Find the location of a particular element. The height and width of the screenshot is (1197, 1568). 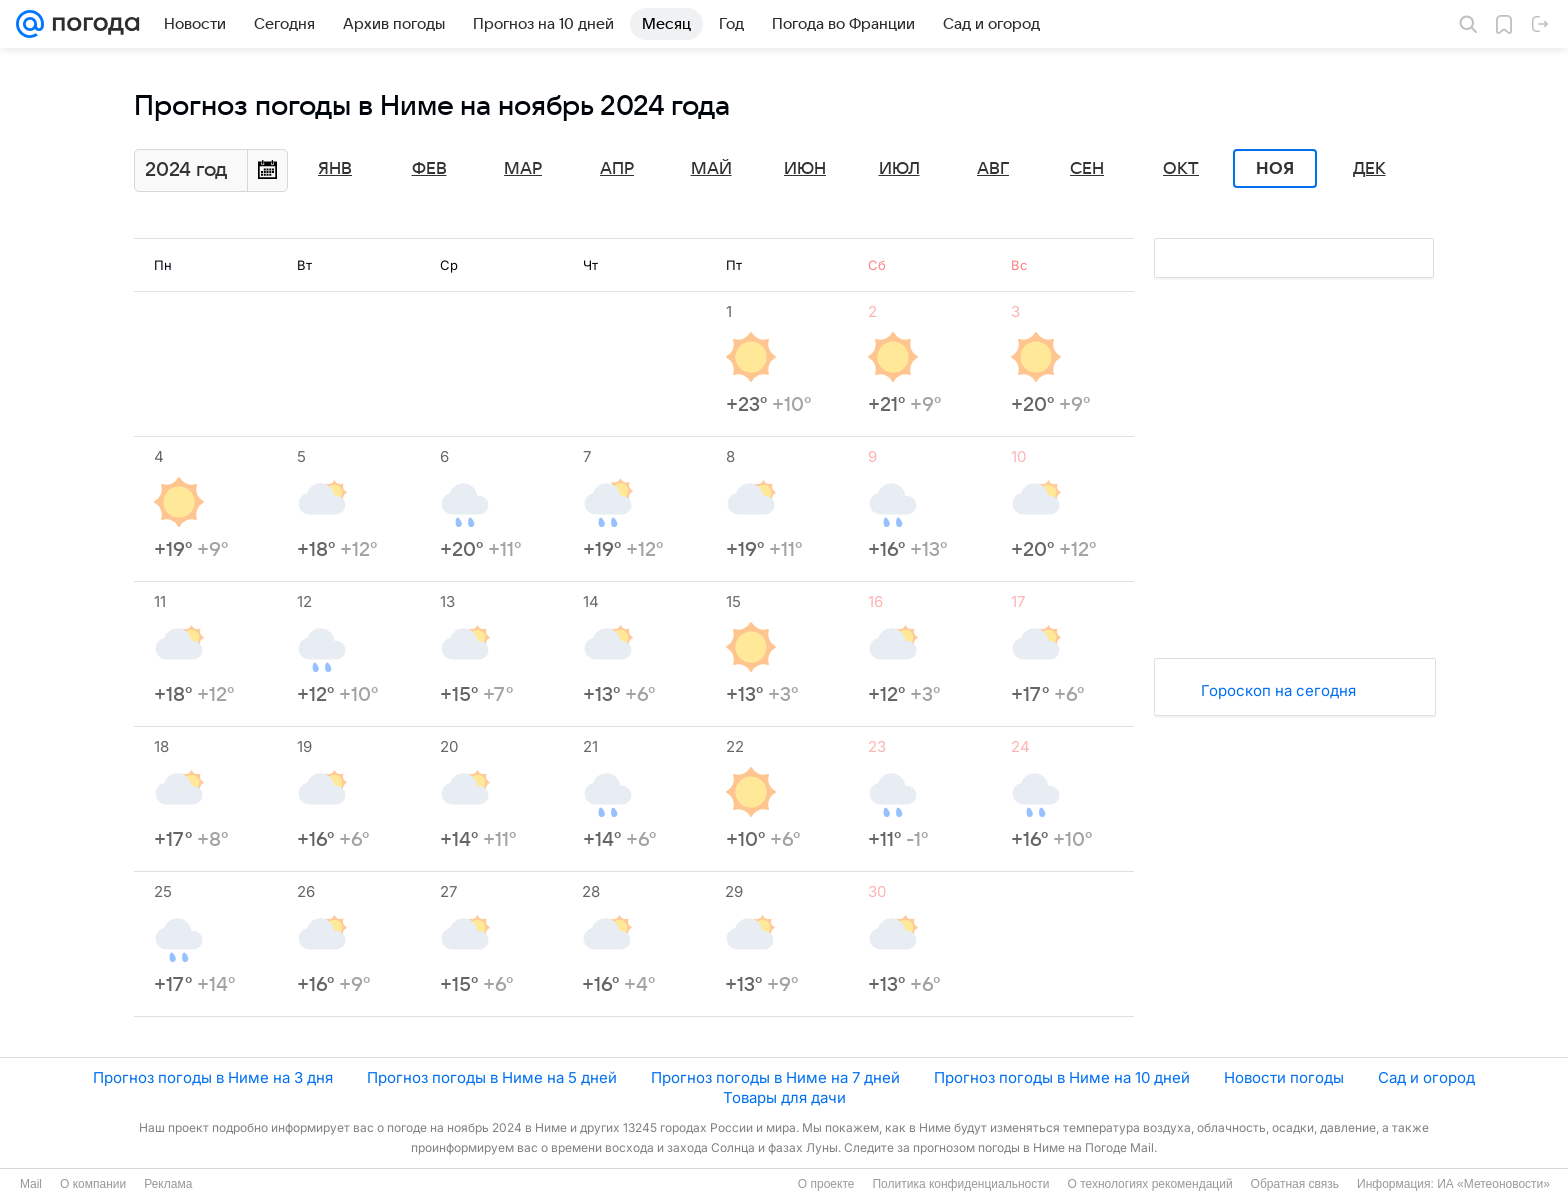

Окт is located at coordinates (1181, 169).